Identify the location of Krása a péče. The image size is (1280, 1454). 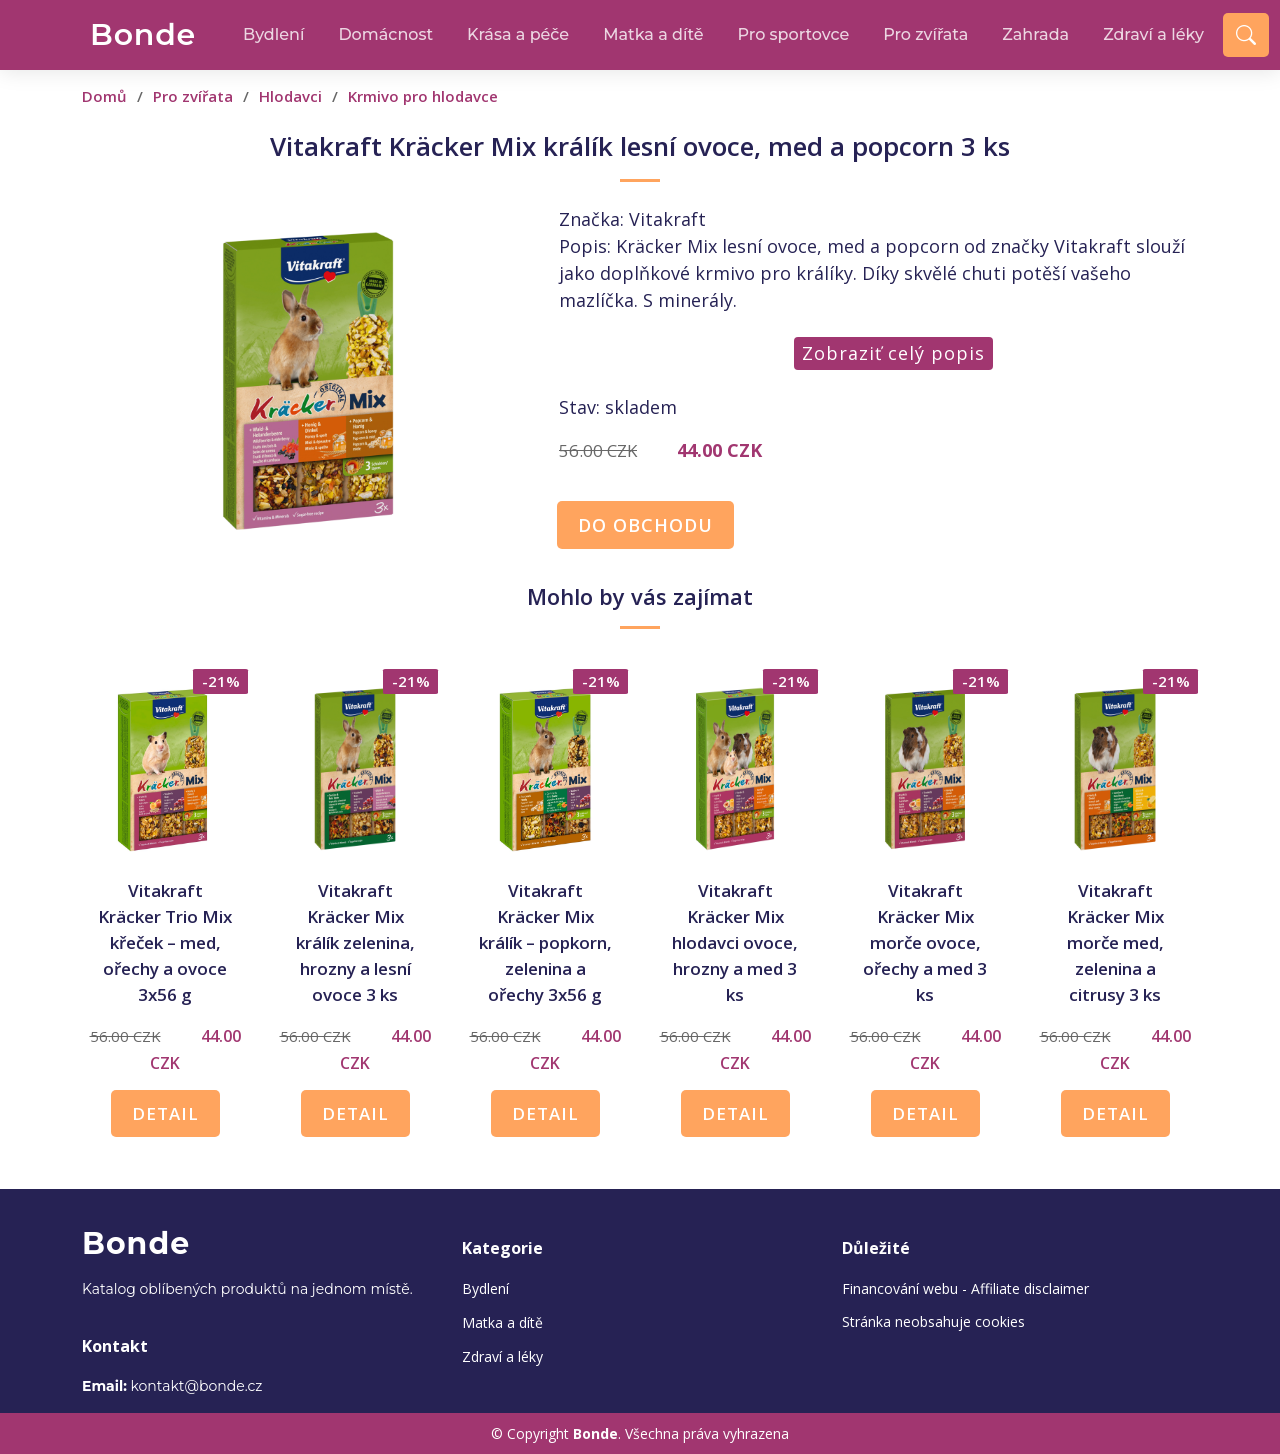
(518, 34).